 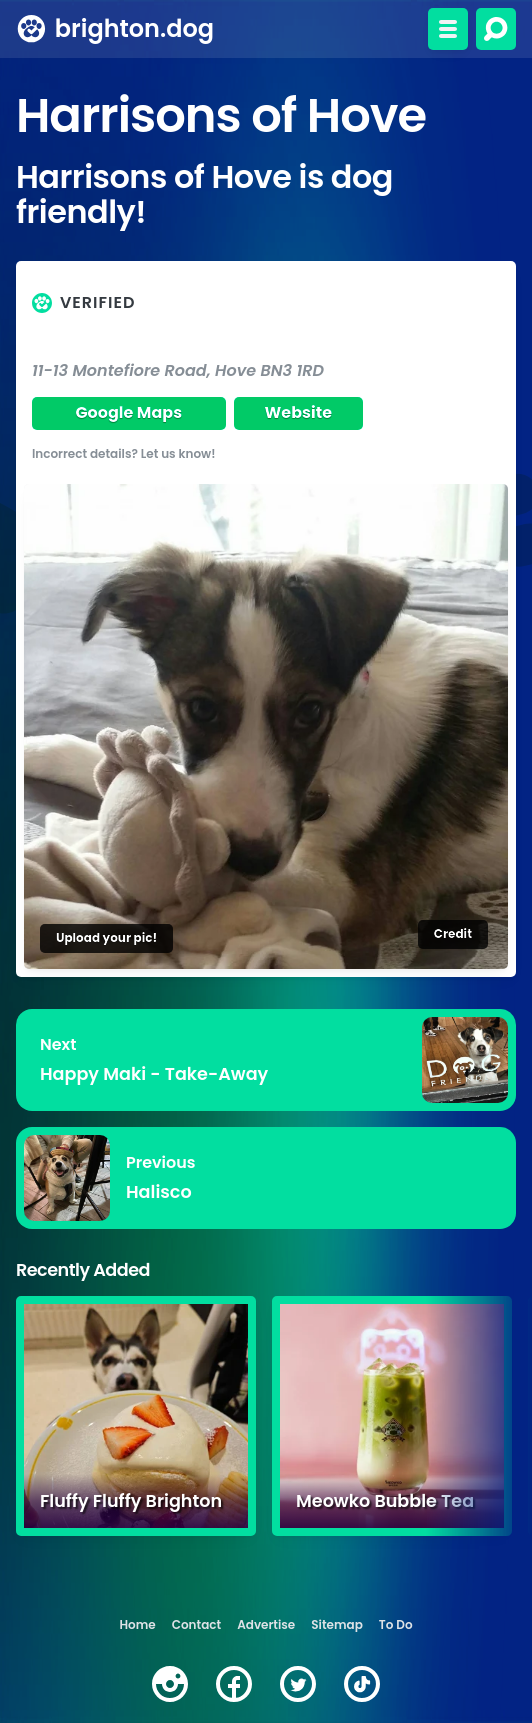 What do you see at coordinates (298, 1684) in the screenshot?
I see `[twitter]` at bounding box center [298, 1684].